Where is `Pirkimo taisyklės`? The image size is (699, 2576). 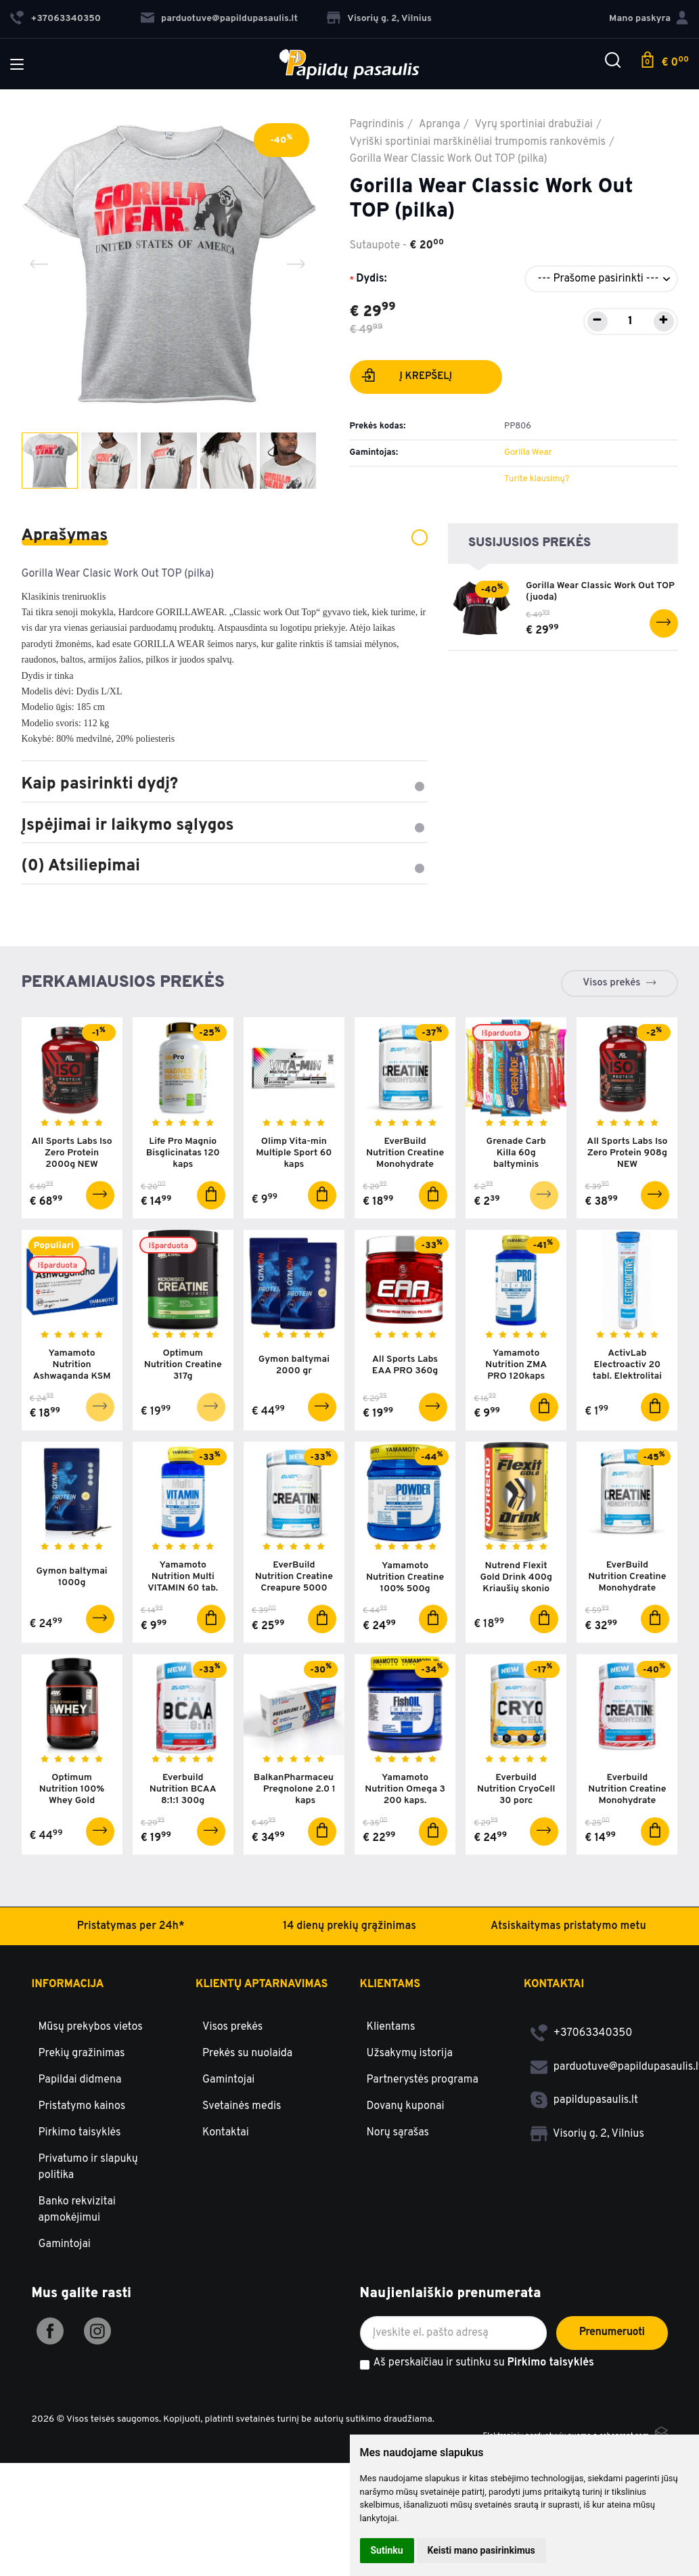 Pirkimo taisyklės is located at coordinates (80, 2245).